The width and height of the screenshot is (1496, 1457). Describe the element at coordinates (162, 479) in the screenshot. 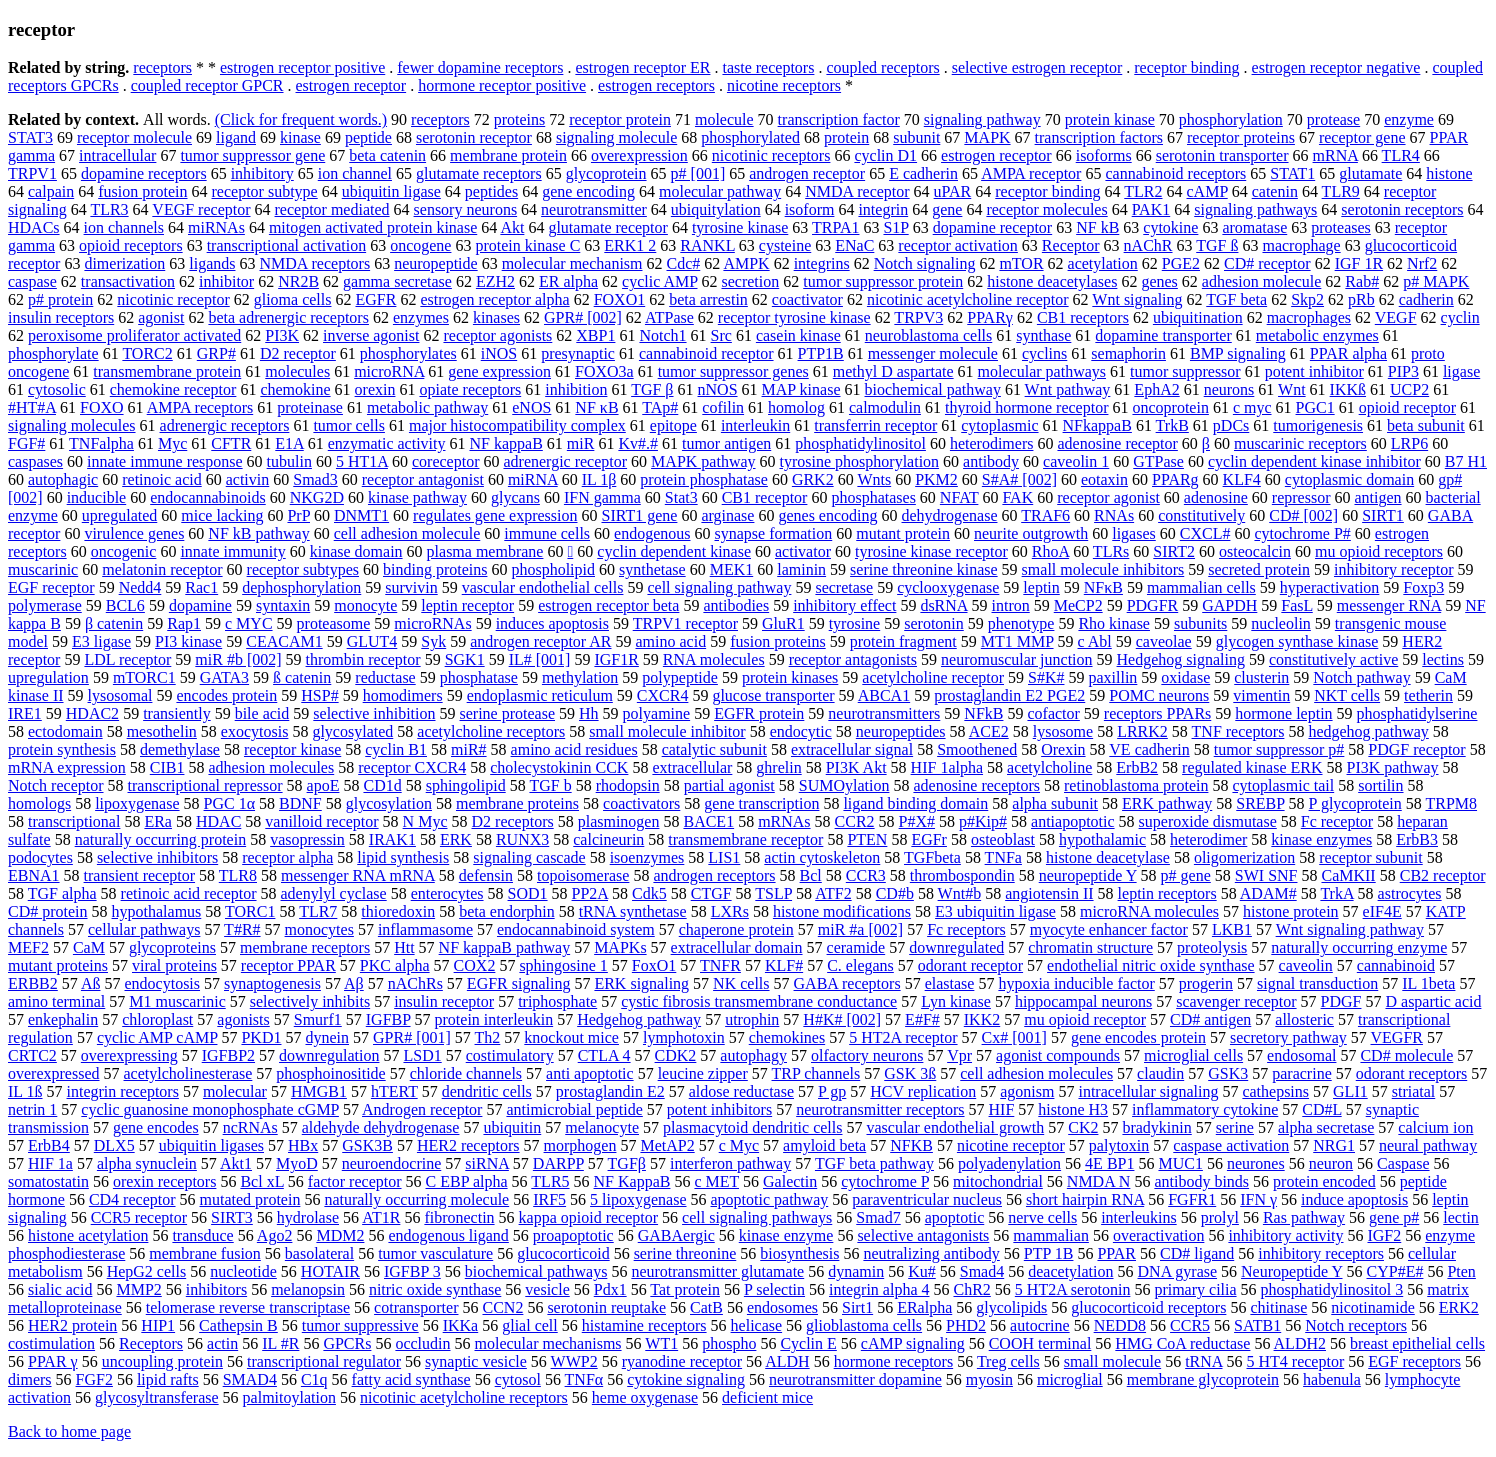

I see `retinoic acid` at that location.